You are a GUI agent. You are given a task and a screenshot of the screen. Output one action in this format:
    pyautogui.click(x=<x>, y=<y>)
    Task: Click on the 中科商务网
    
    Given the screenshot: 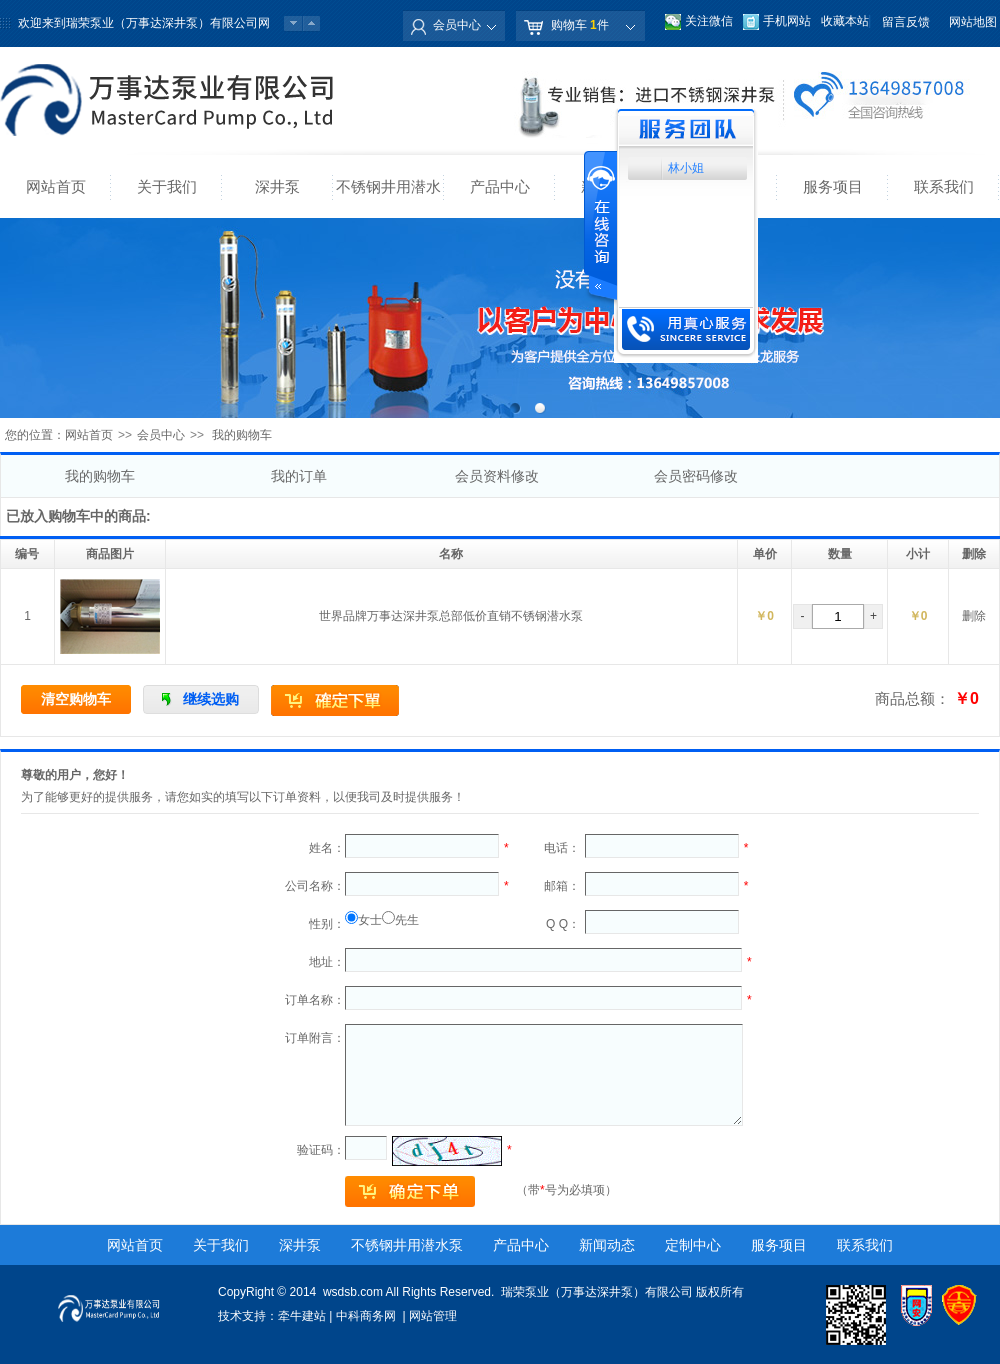 What is the action you would take?
    pyautogui.click(x=366, y=1316)
    